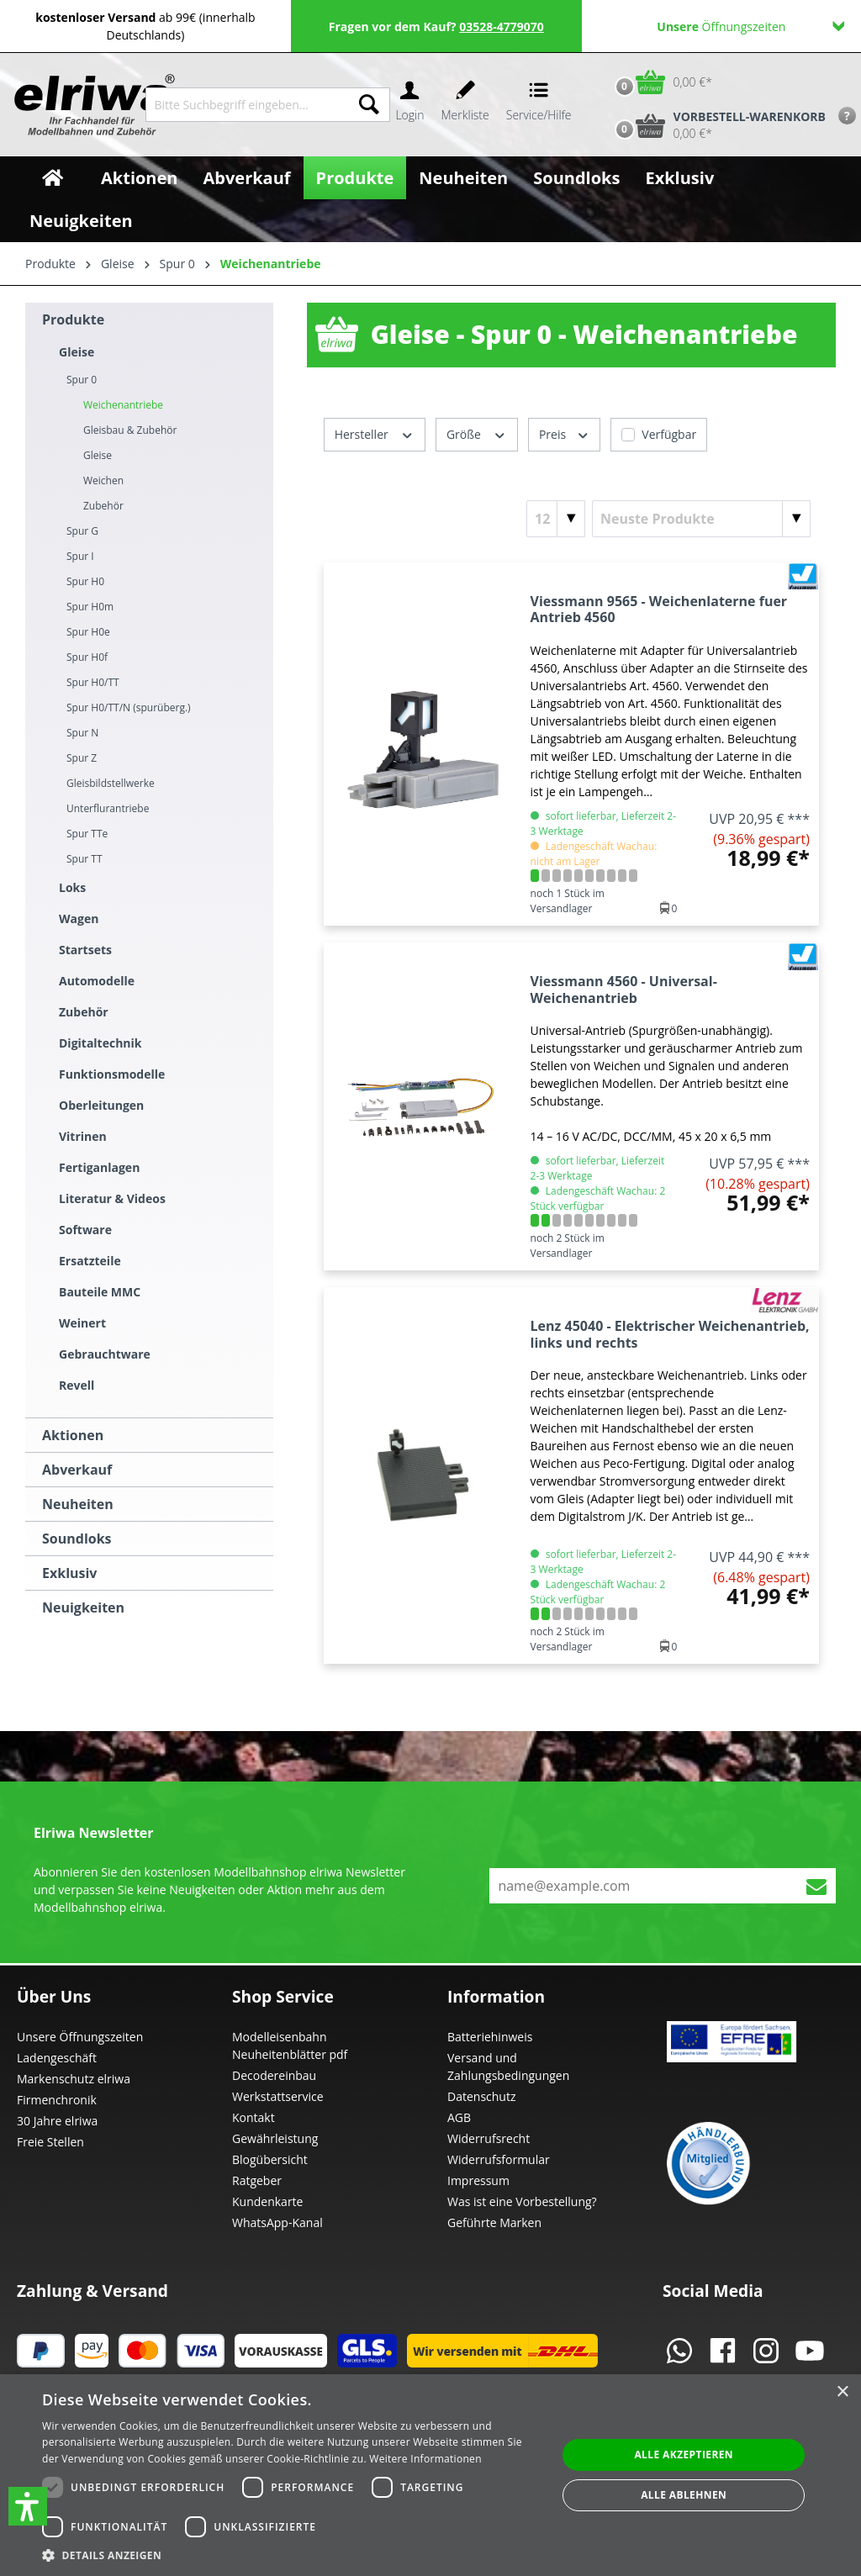 This screenshot has height=2576, width=861. What do you see at coordinates (369, 104) in the screenshot?
I see `[Suchen]` at bounding box center [369, 104].